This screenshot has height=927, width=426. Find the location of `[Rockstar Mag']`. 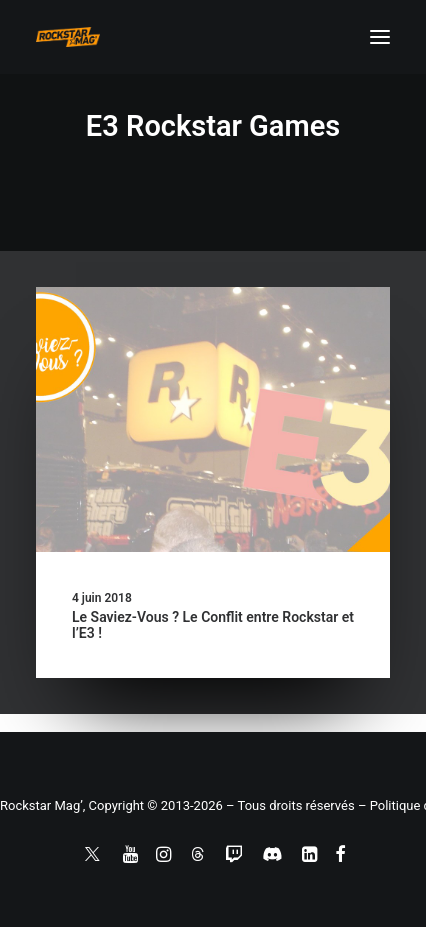

[Rockstar Mag'] is located at coordinates (68, 37).